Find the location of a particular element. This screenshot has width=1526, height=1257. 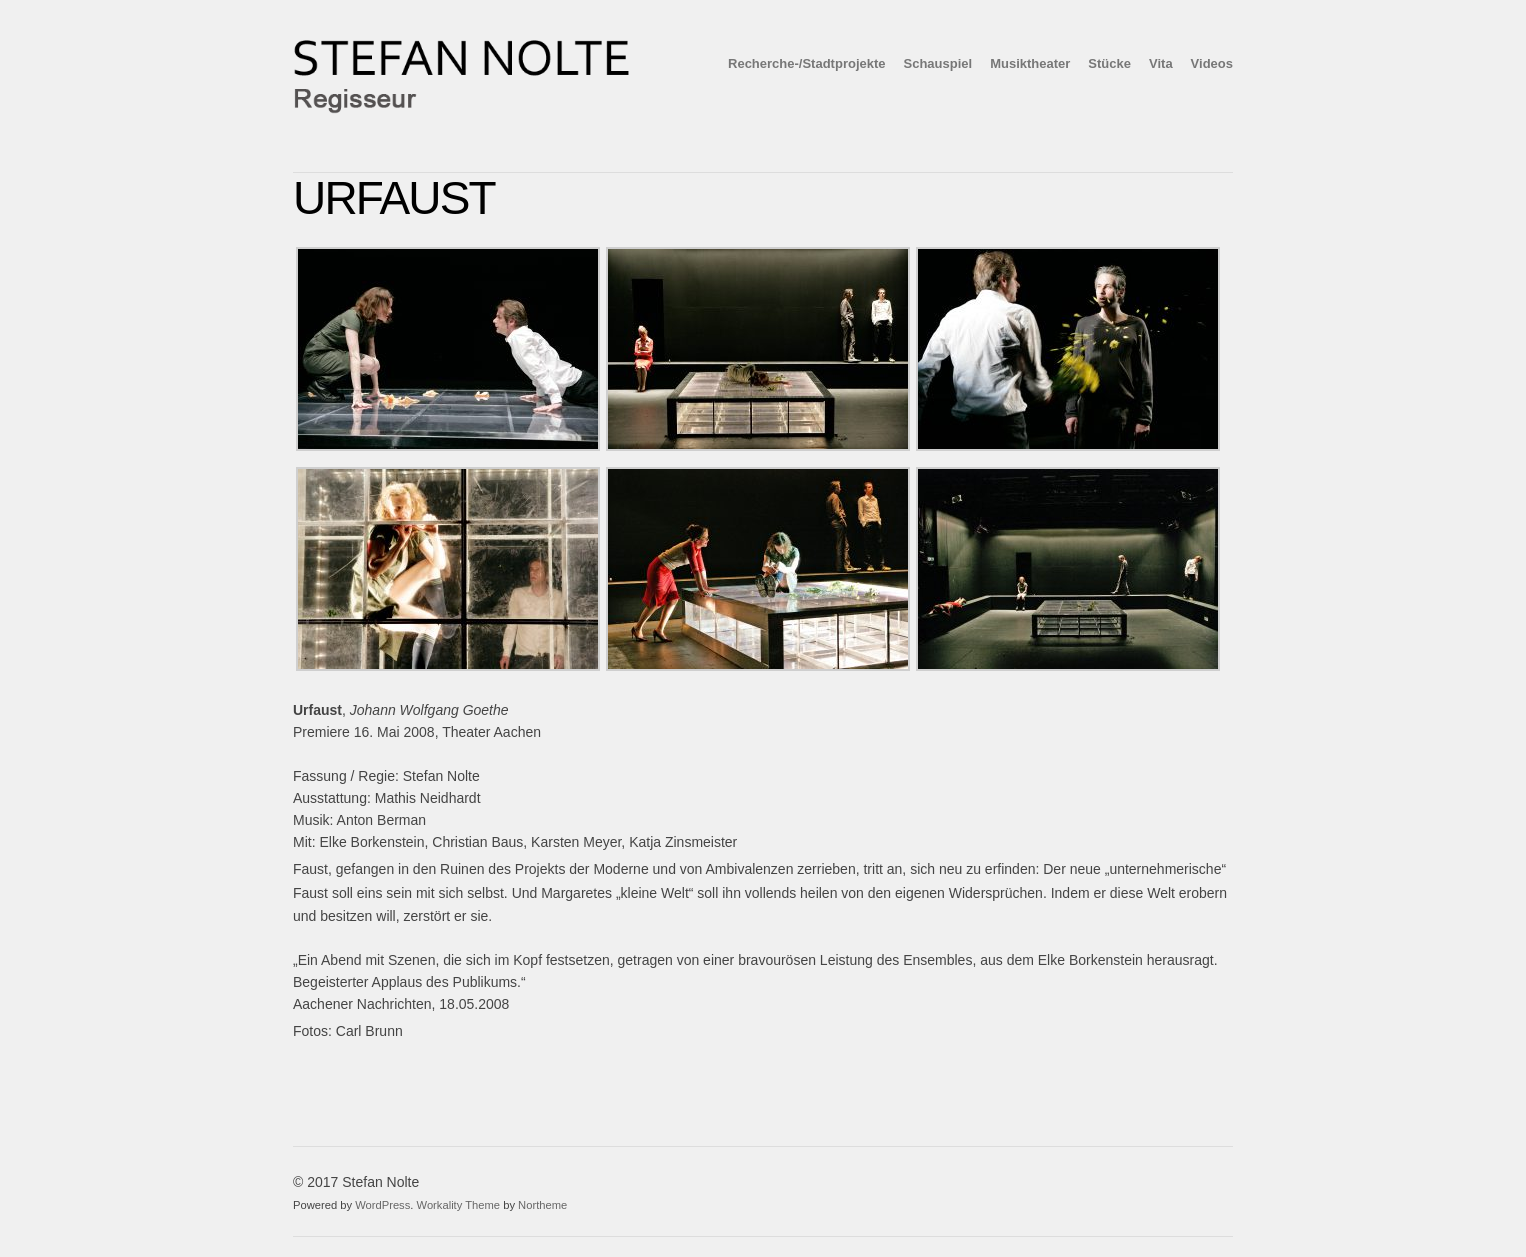

WordPress is located at coordinates (382, 1205).